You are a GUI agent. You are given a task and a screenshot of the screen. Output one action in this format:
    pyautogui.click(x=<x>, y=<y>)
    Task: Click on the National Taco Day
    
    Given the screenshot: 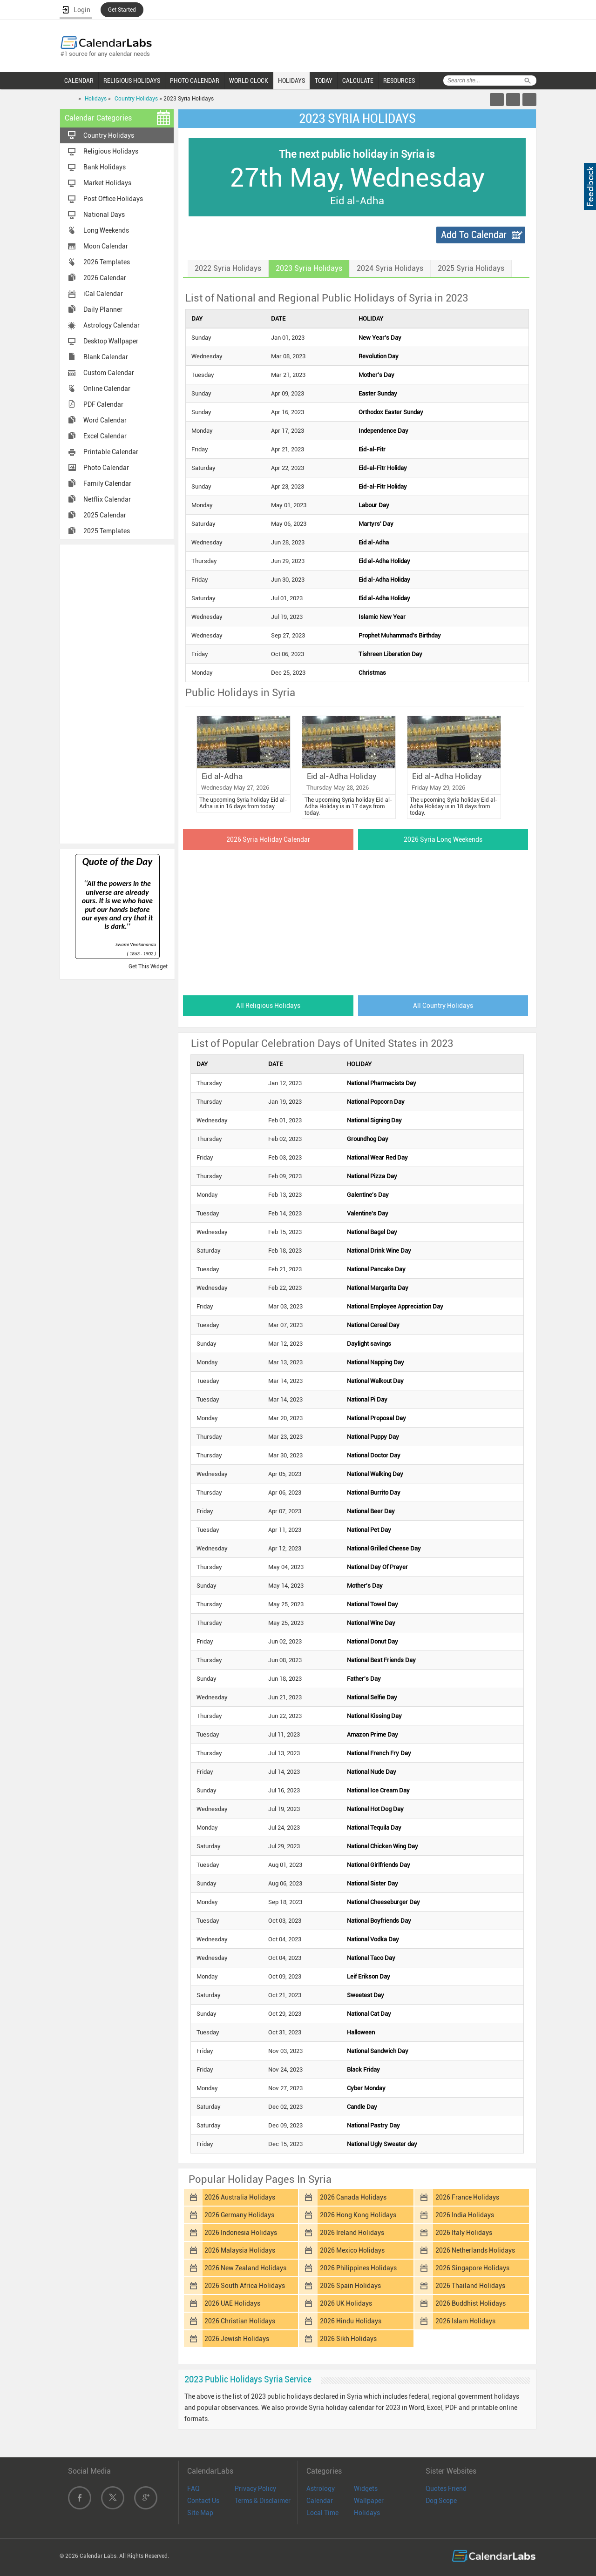 What is the action you would take?
    pyautogui.click(x=371, y=1957)
    